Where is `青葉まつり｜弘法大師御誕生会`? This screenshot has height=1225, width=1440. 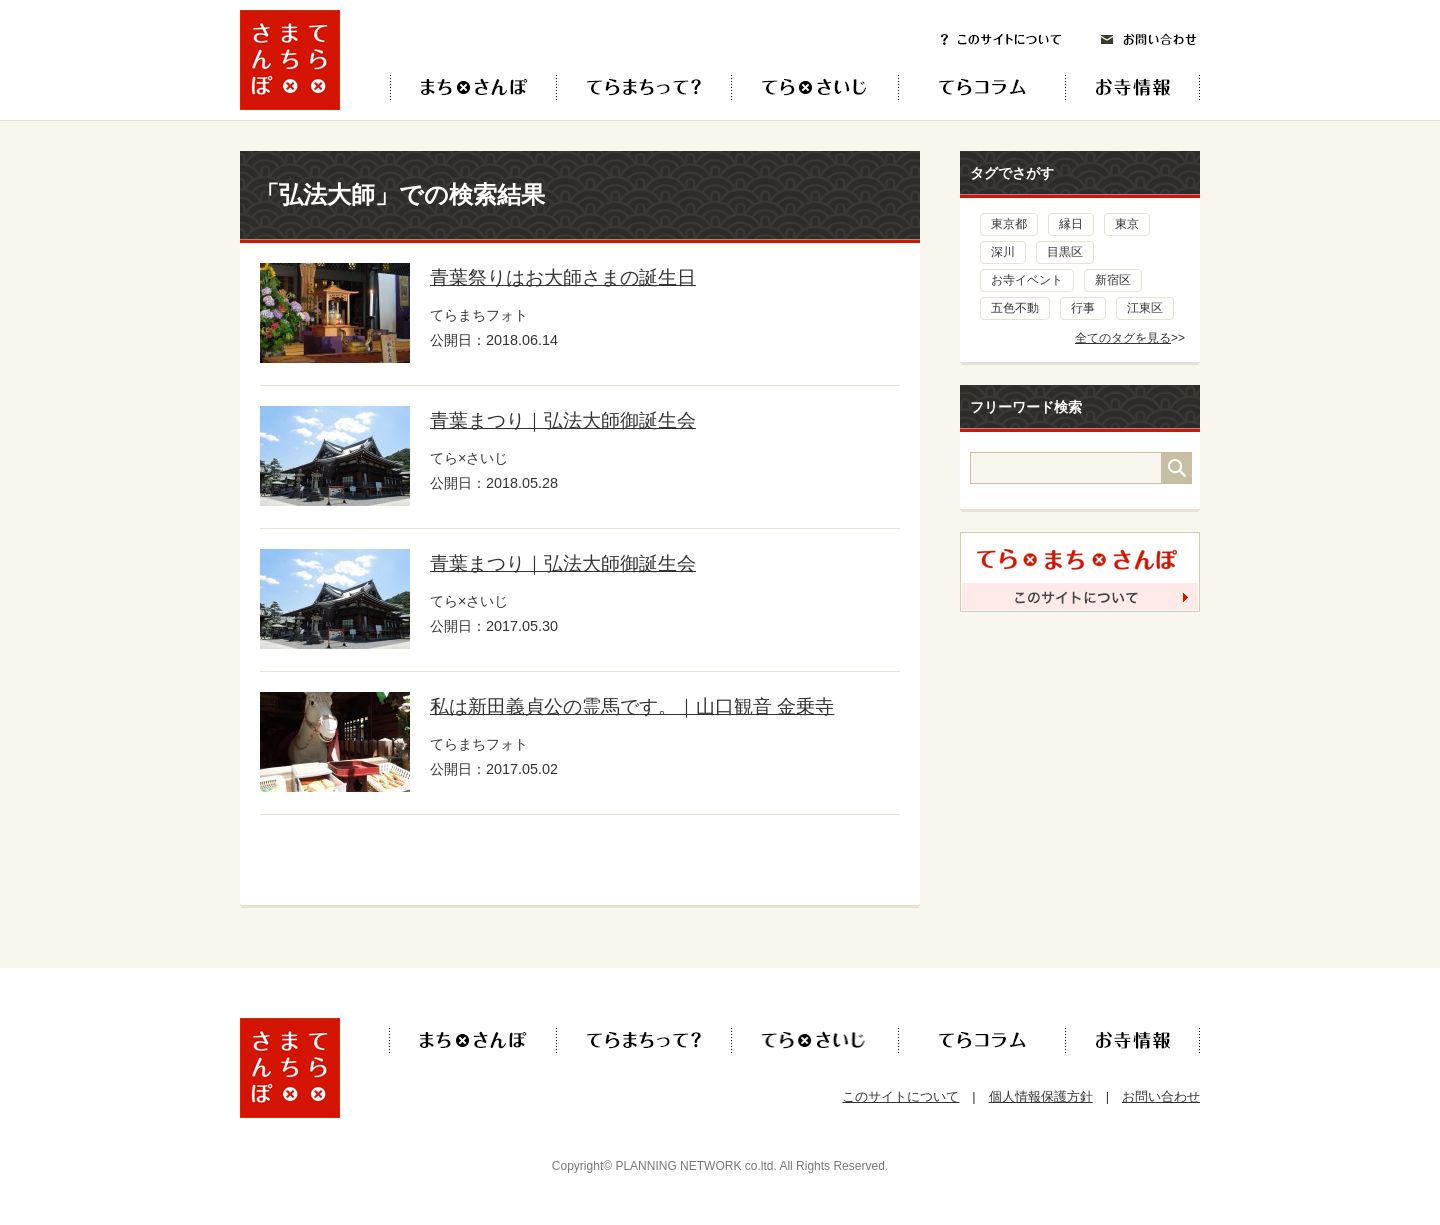 青葉まつり｜弘法大師御誕生会 is located at coordinates (563, 420).